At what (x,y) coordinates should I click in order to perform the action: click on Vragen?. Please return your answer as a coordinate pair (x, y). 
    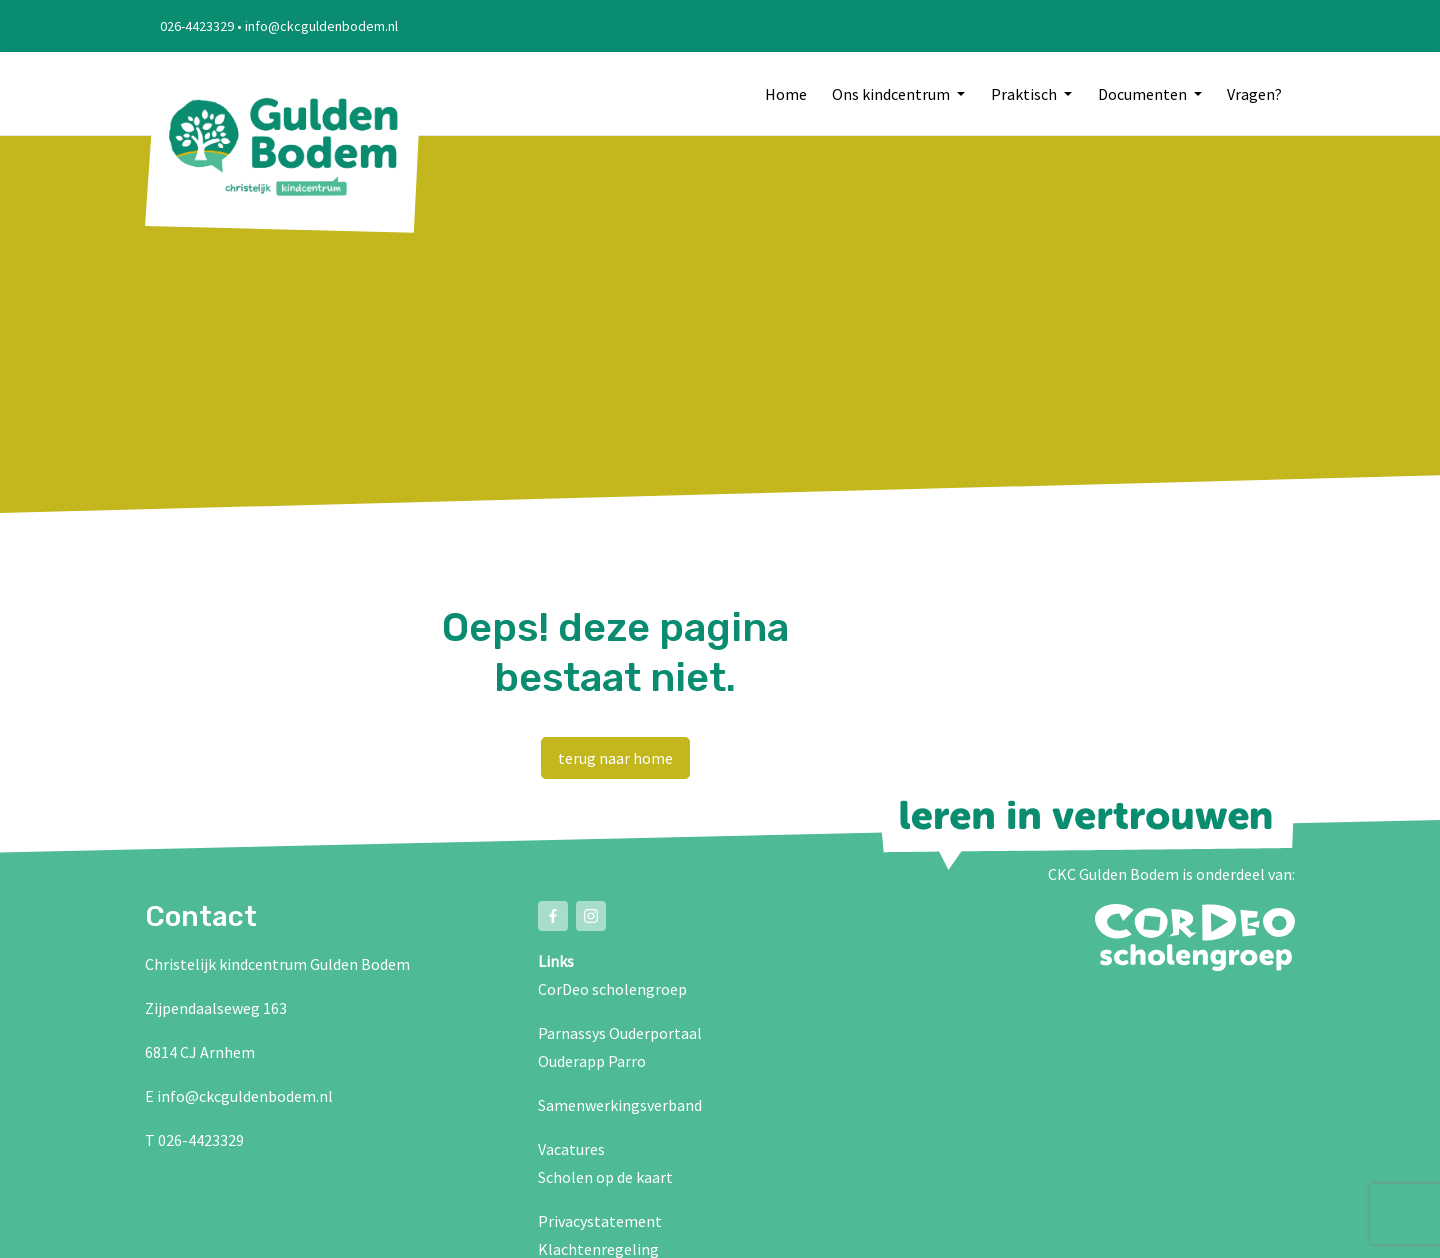
    Looking at the image, I should click on (1254, 94).